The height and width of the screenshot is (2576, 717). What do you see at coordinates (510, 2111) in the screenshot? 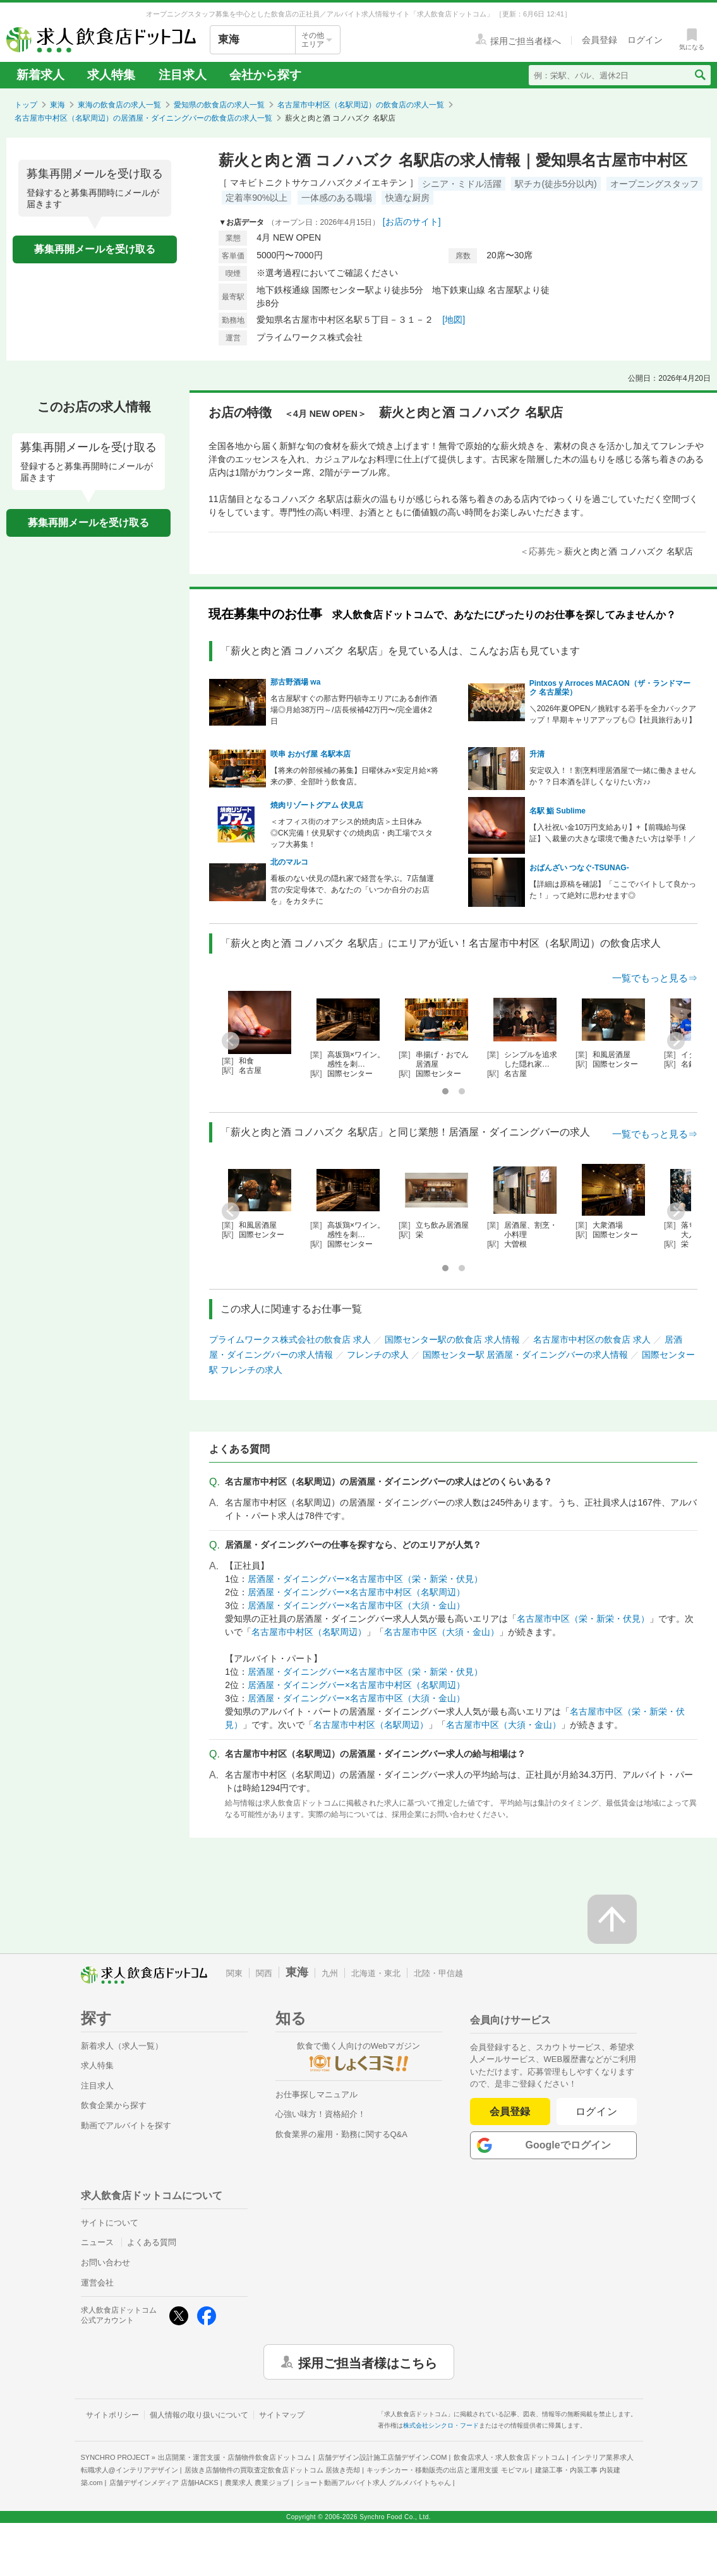
I see `会員登録` at bounding box center [510, 2111].